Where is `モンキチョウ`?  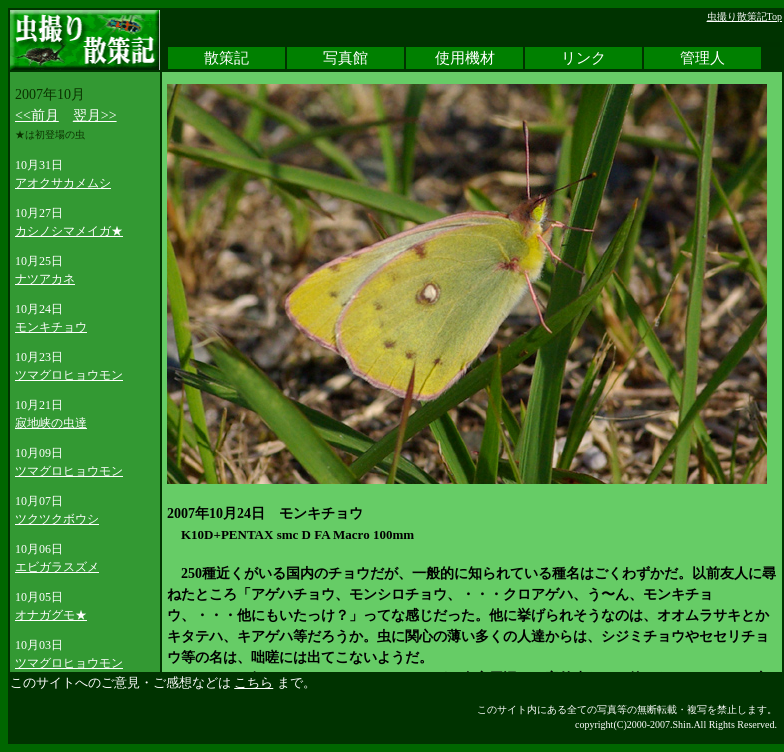
モンキチョウ is located at coordinates (51, 327).